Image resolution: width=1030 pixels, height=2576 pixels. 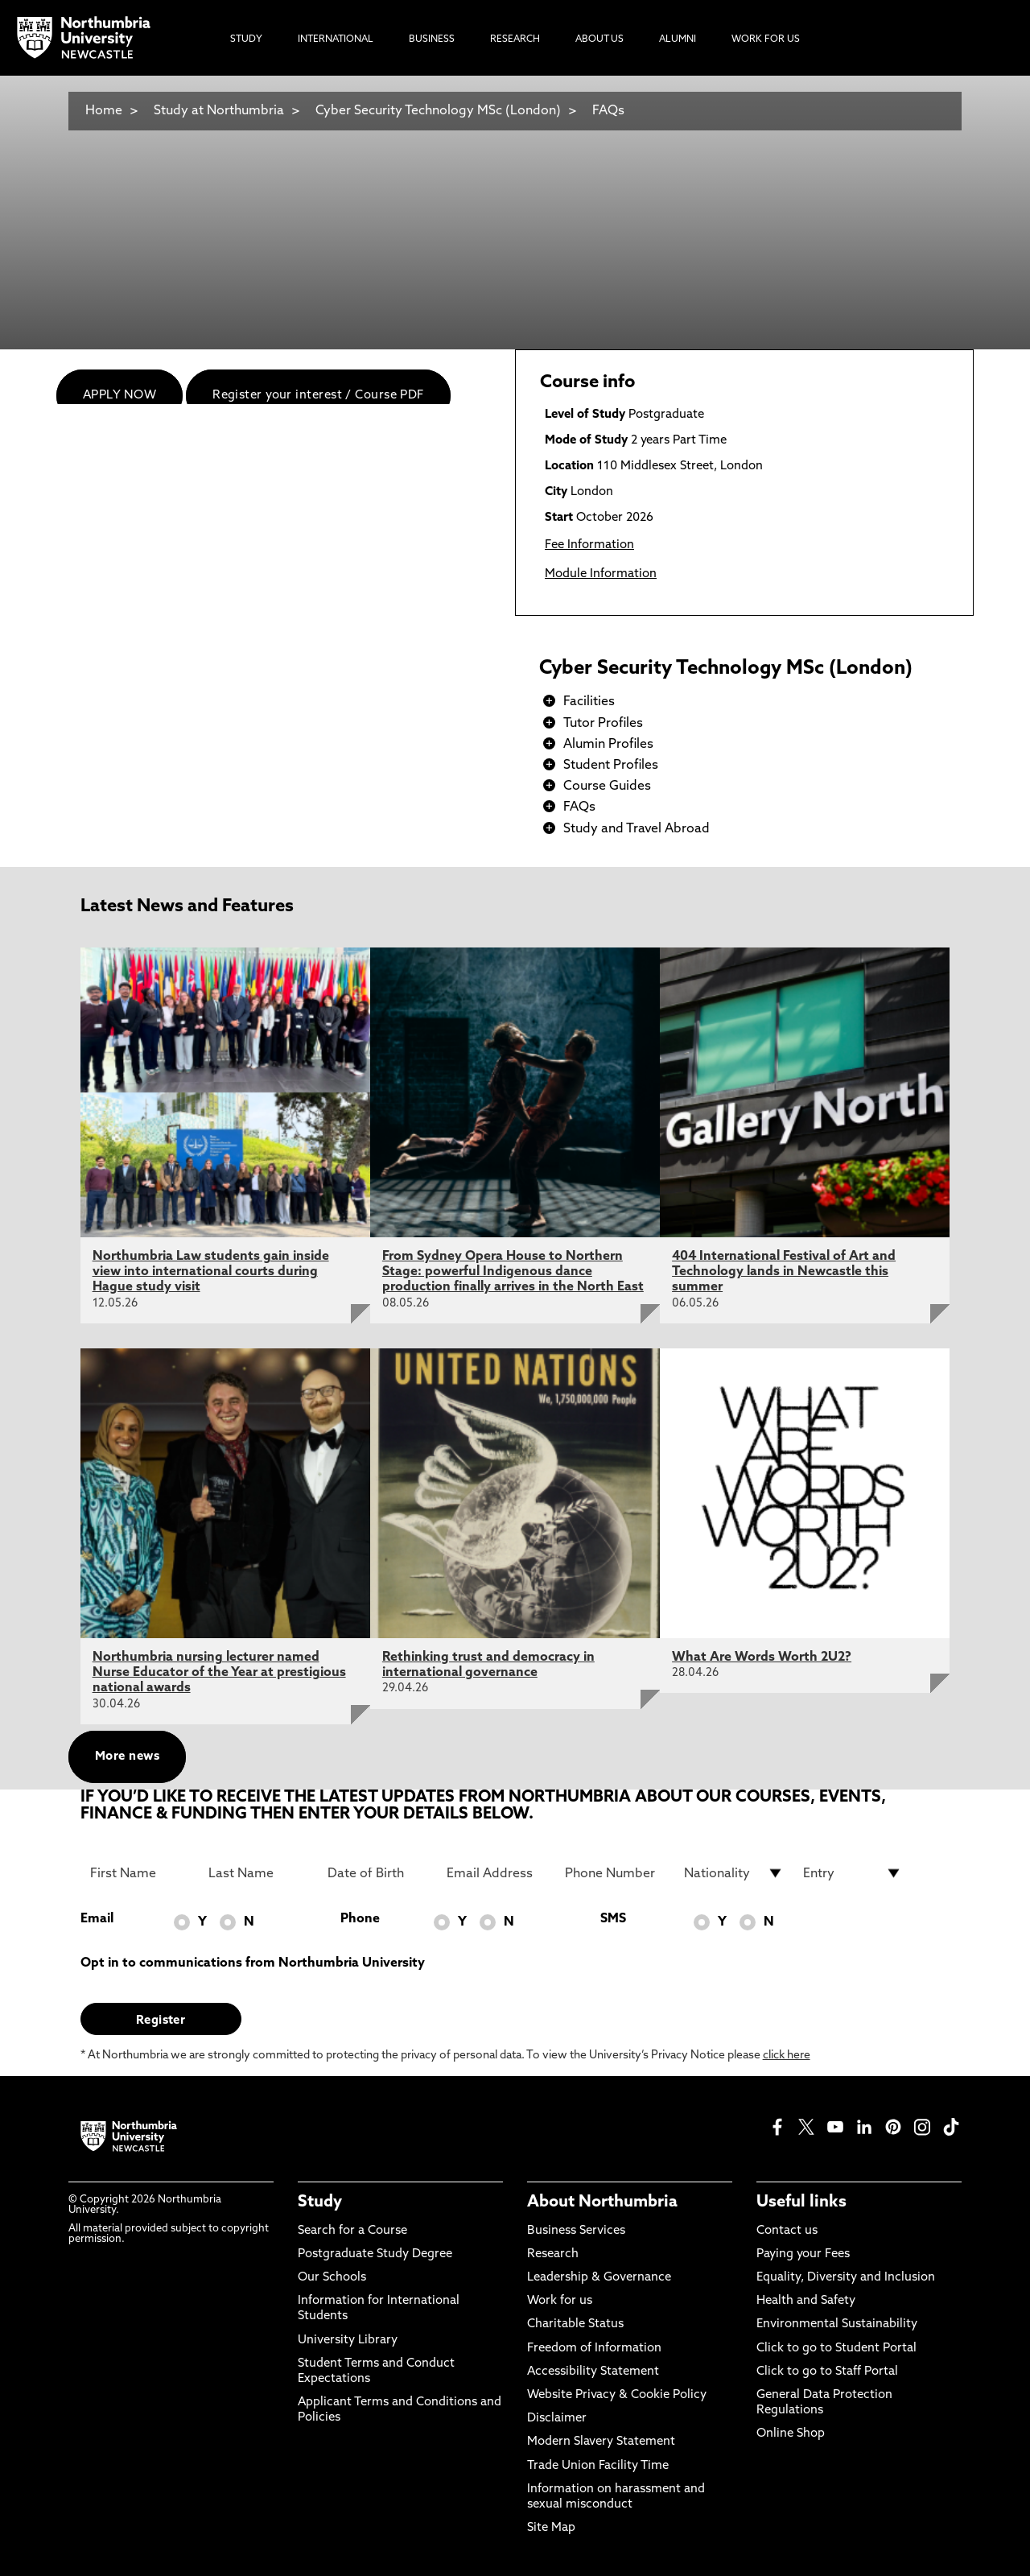 I want to click on Freedom of Information, so click(x=594, y=2349).